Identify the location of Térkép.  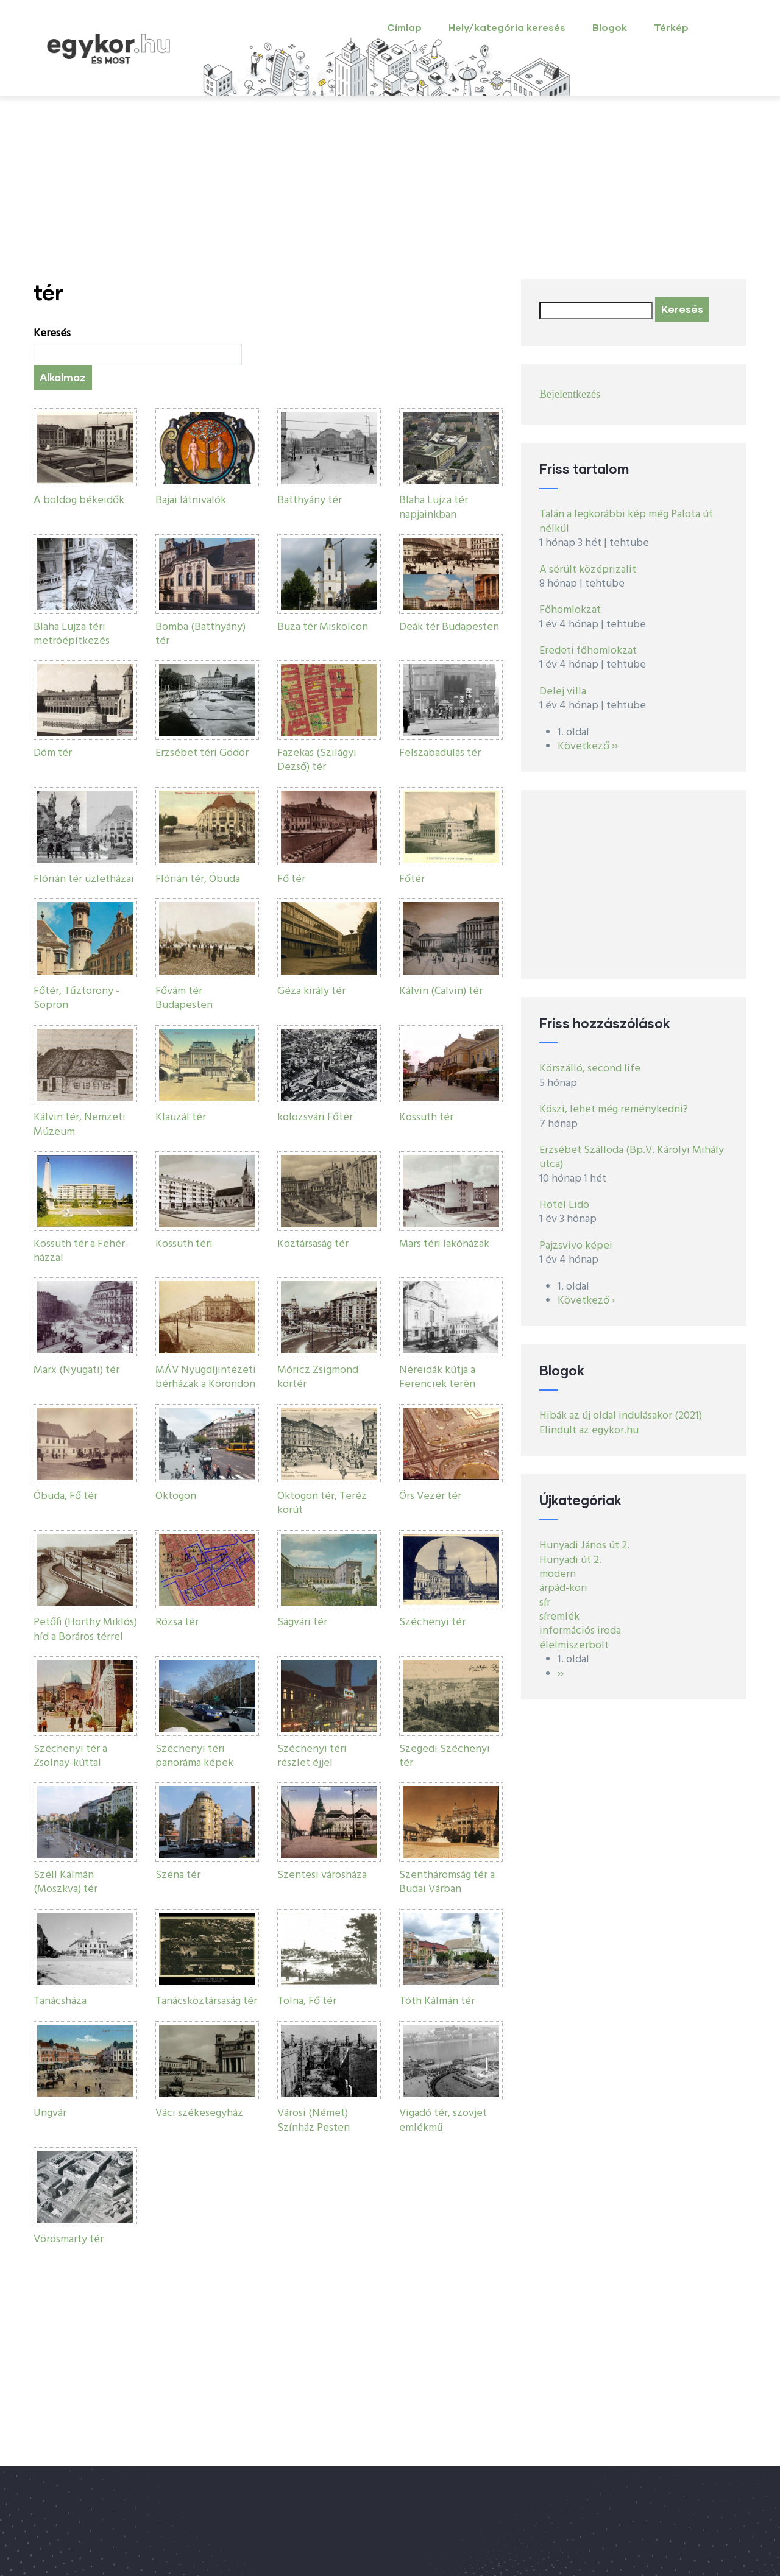
(671, 27).